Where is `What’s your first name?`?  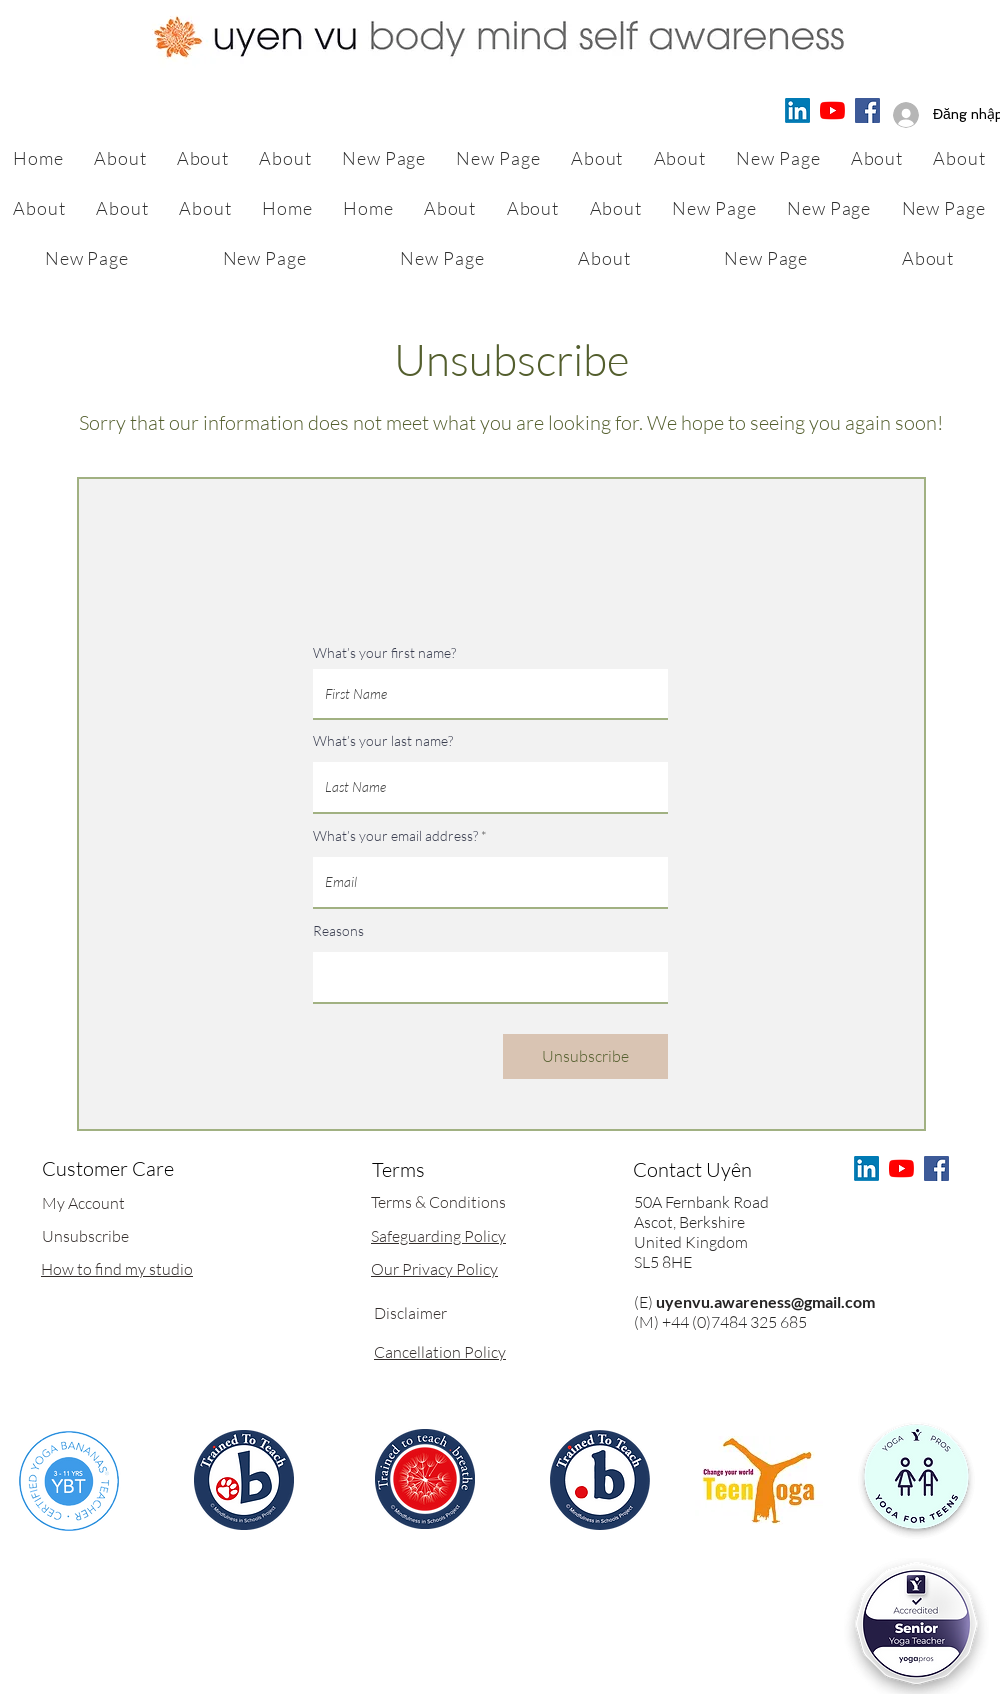
What’s your first name? is located at coordinates (384, 653).